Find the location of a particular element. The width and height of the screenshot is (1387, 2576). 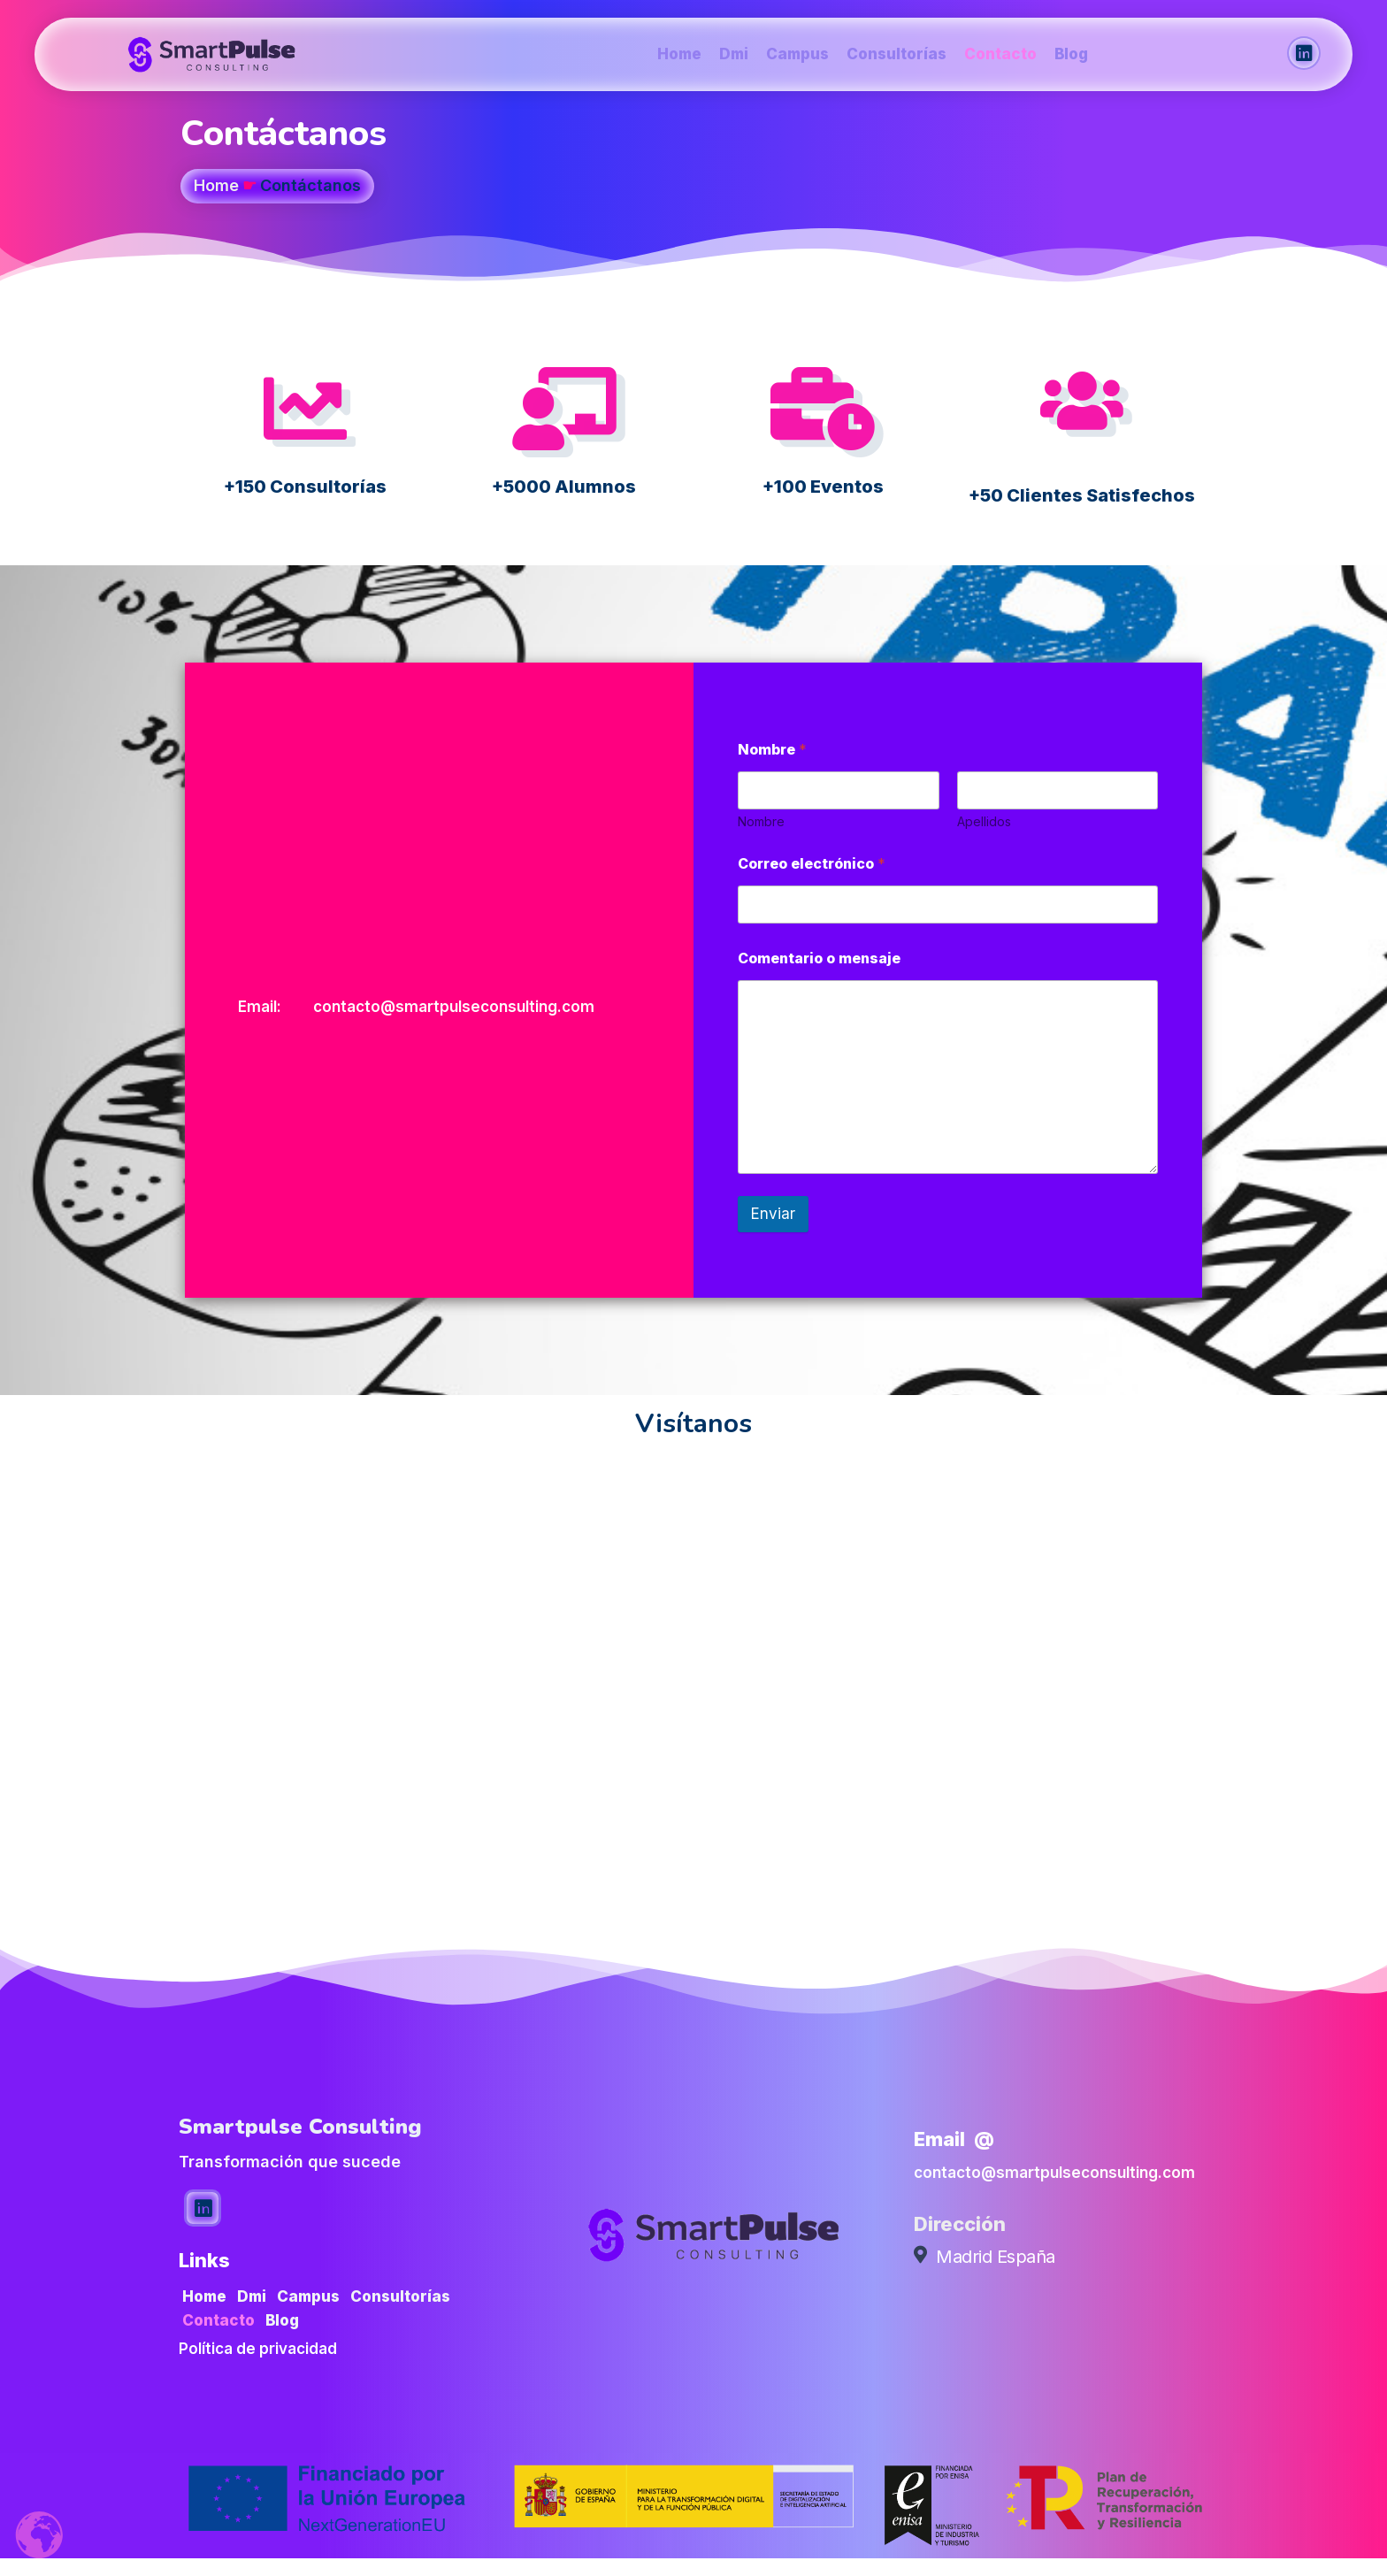

Nombre is located at coordinates (761, 821).